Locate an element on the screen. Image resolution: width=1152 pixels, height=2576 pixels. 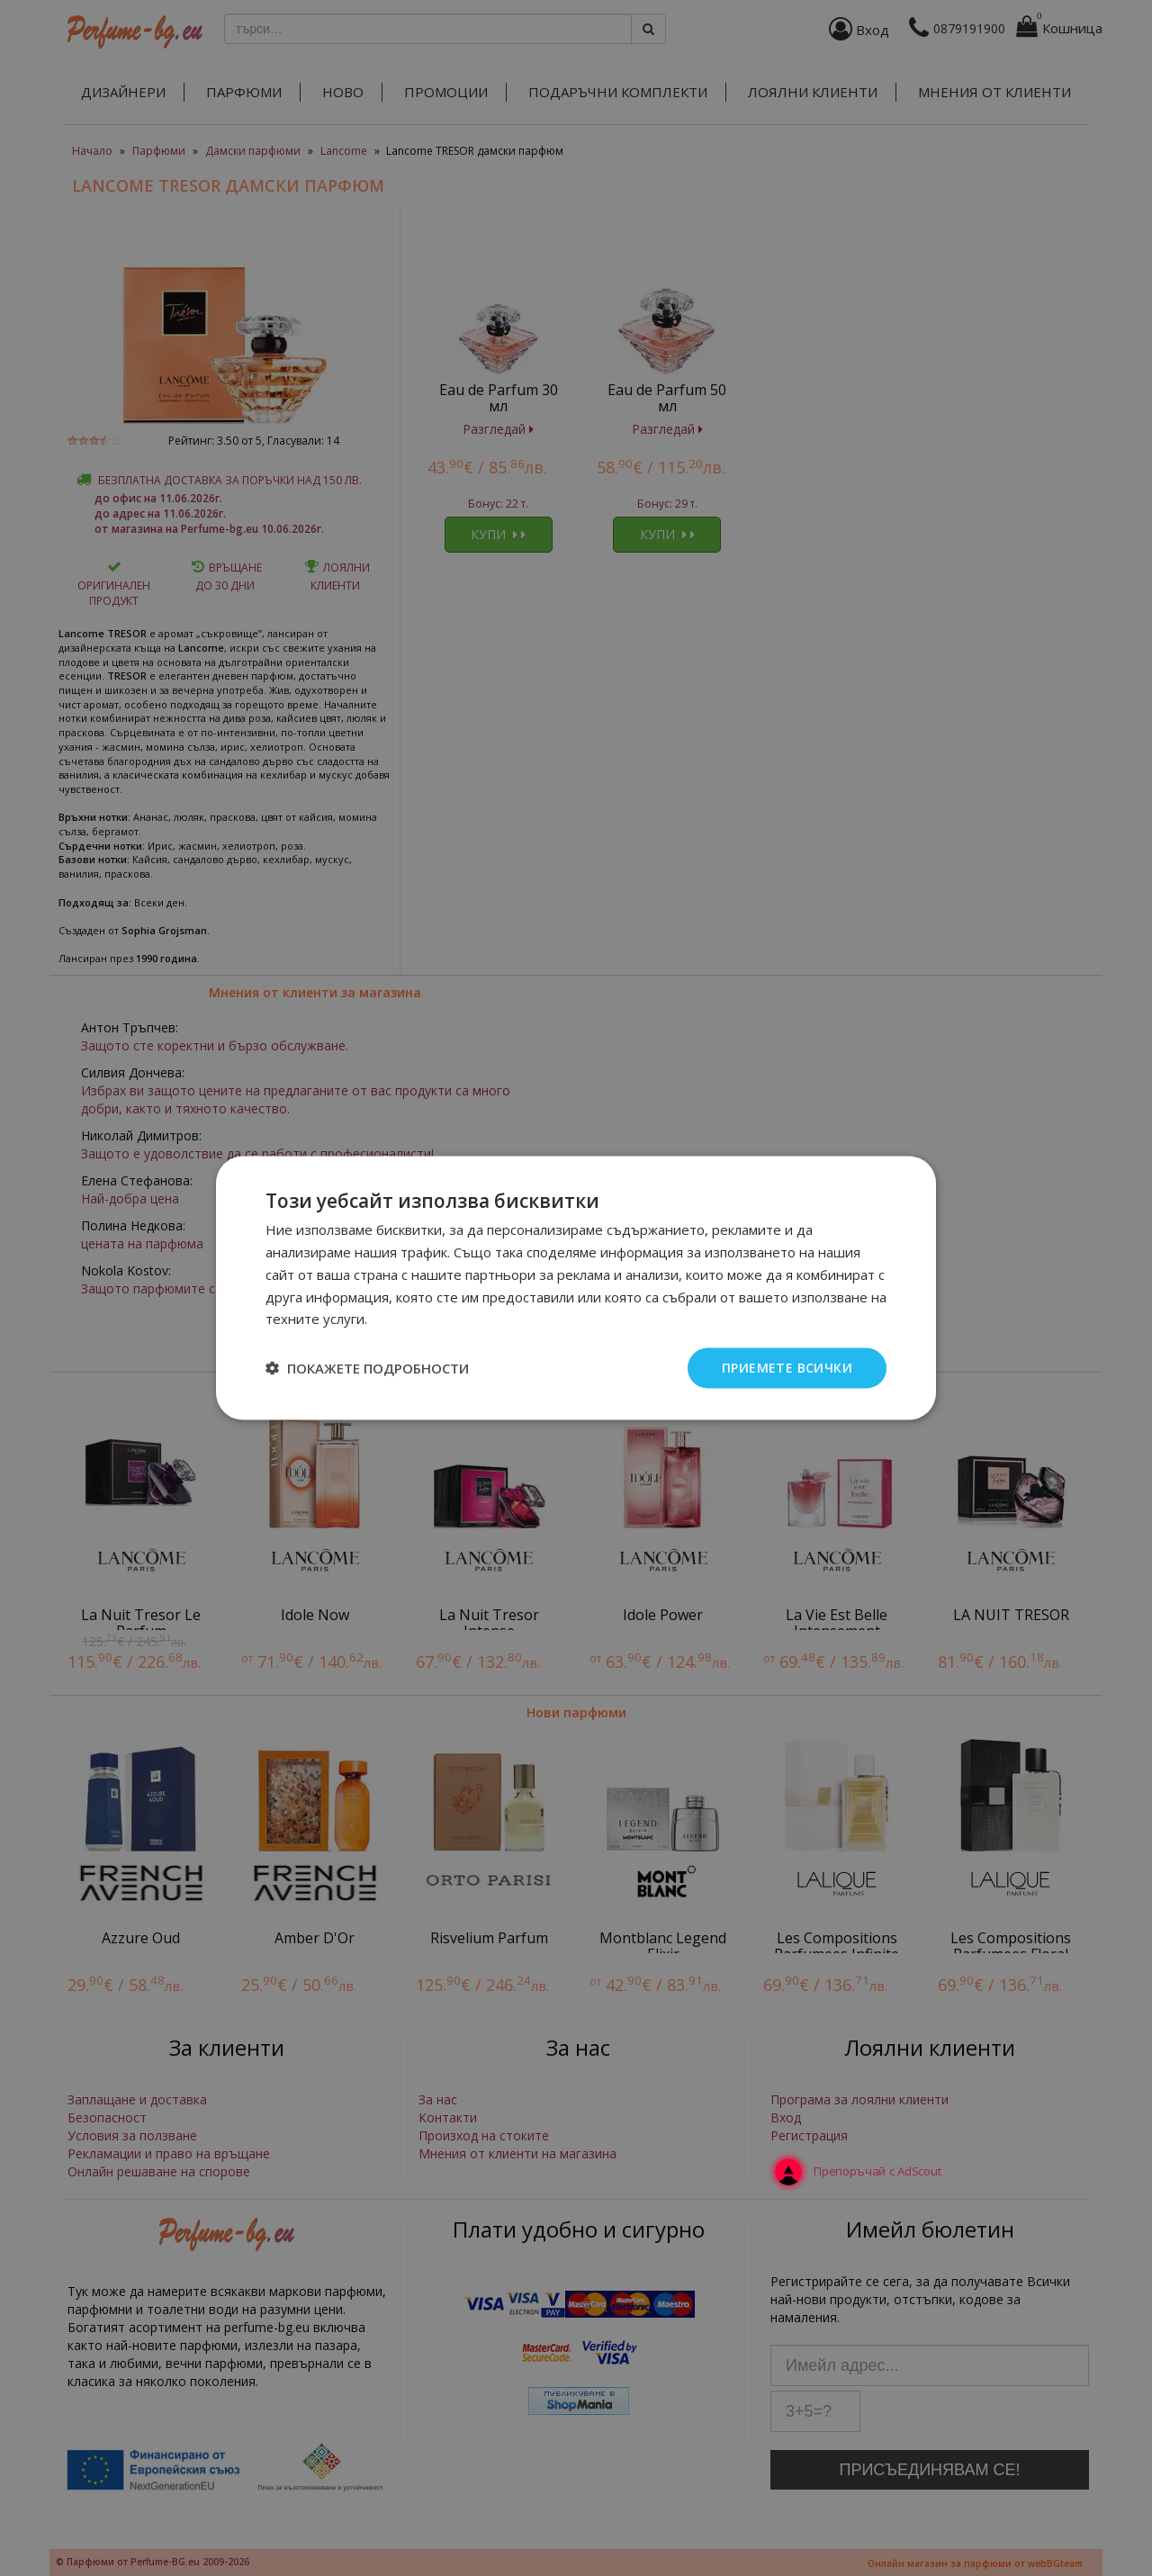
[dialog] is located at coordinates (576, 1288).